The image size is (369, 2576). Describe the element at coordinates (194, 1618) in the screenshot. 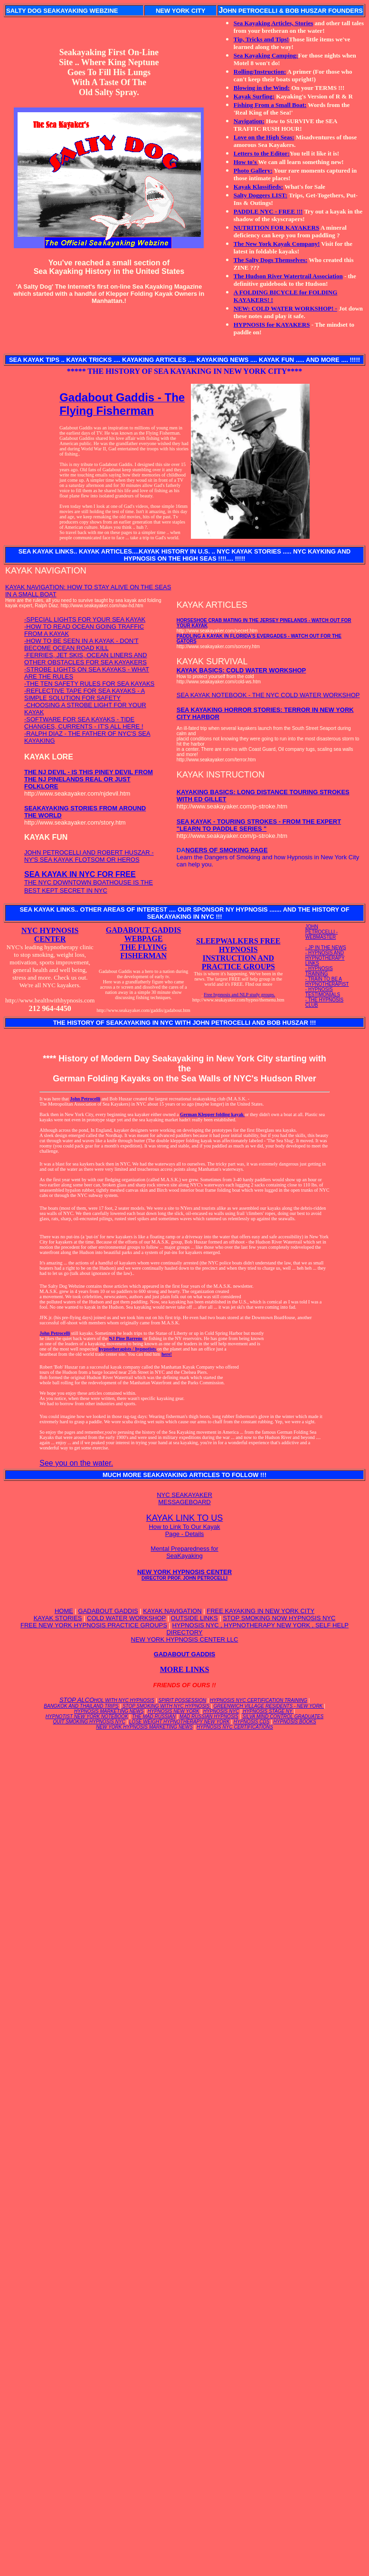

I see `OUTSIDE LINKS` at that location.